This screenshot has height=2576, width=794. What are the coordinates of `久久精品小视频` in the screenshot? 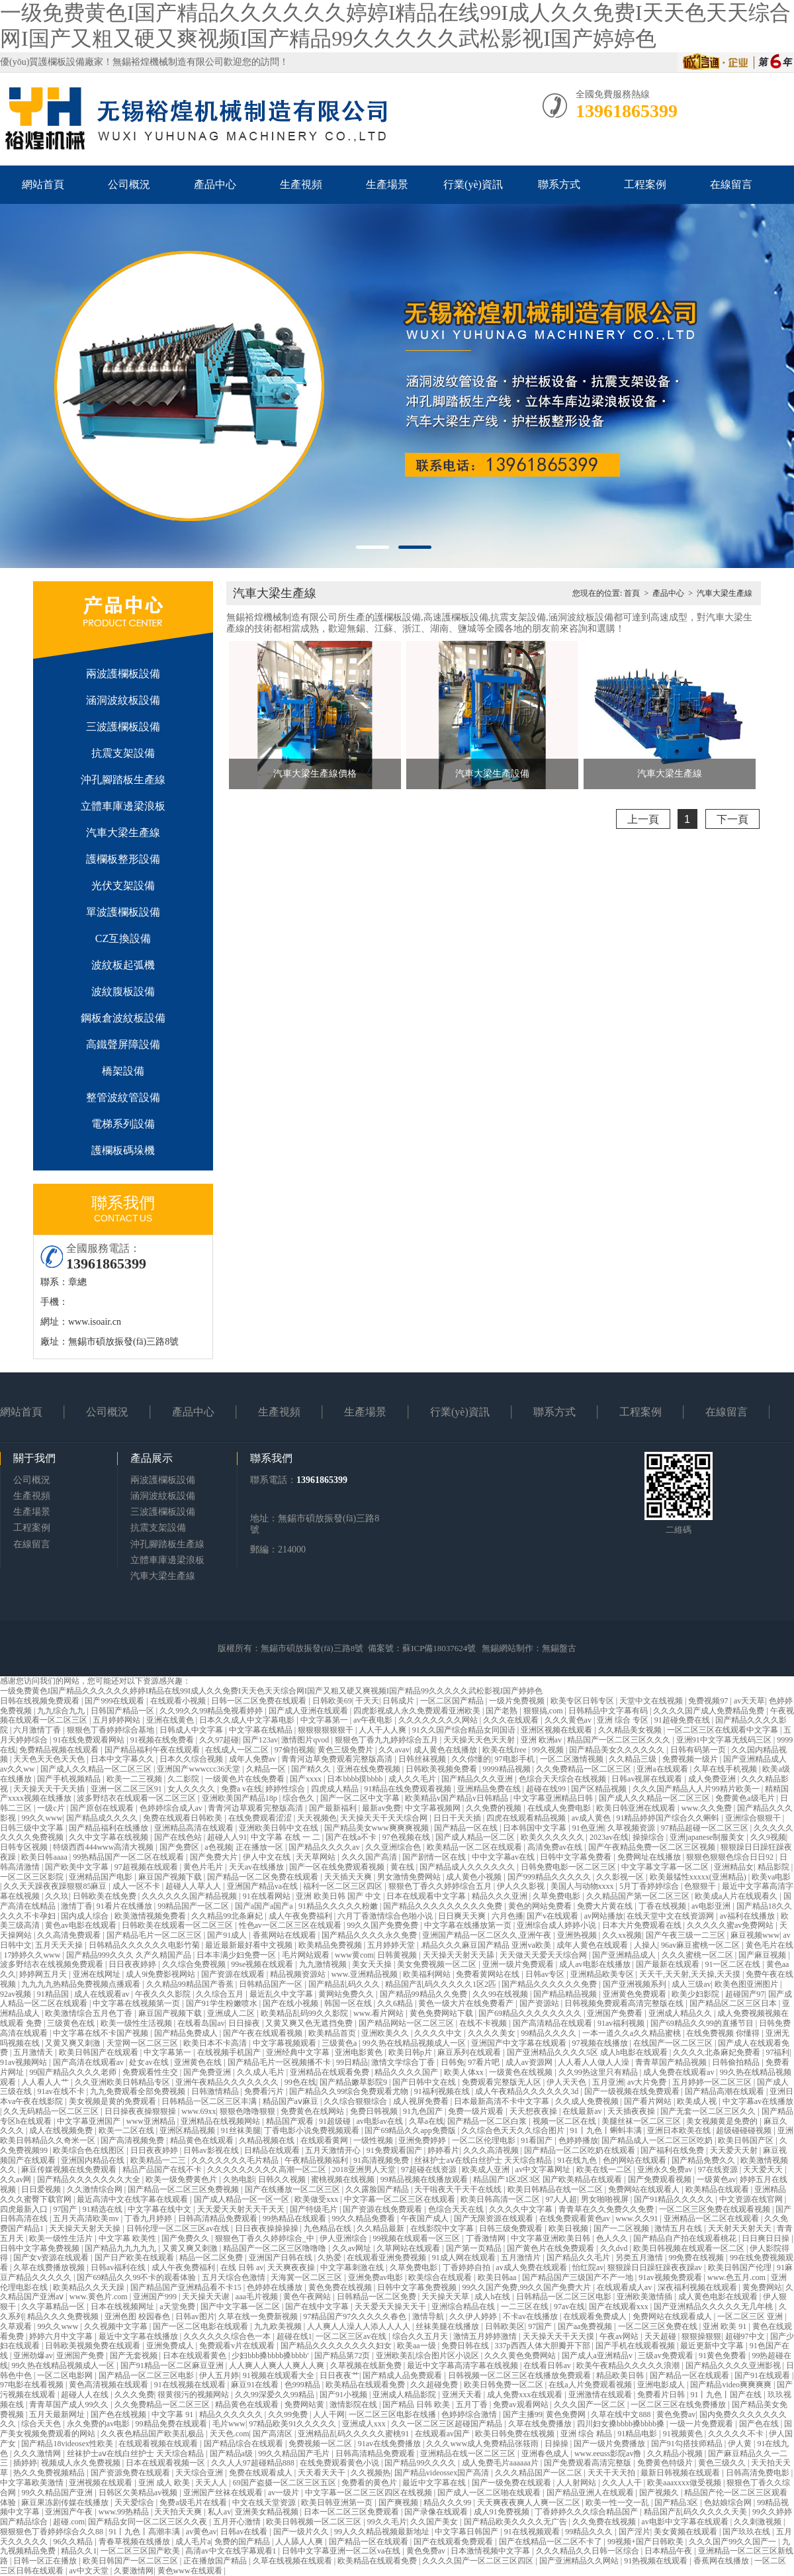 It's located at (676, 2453).